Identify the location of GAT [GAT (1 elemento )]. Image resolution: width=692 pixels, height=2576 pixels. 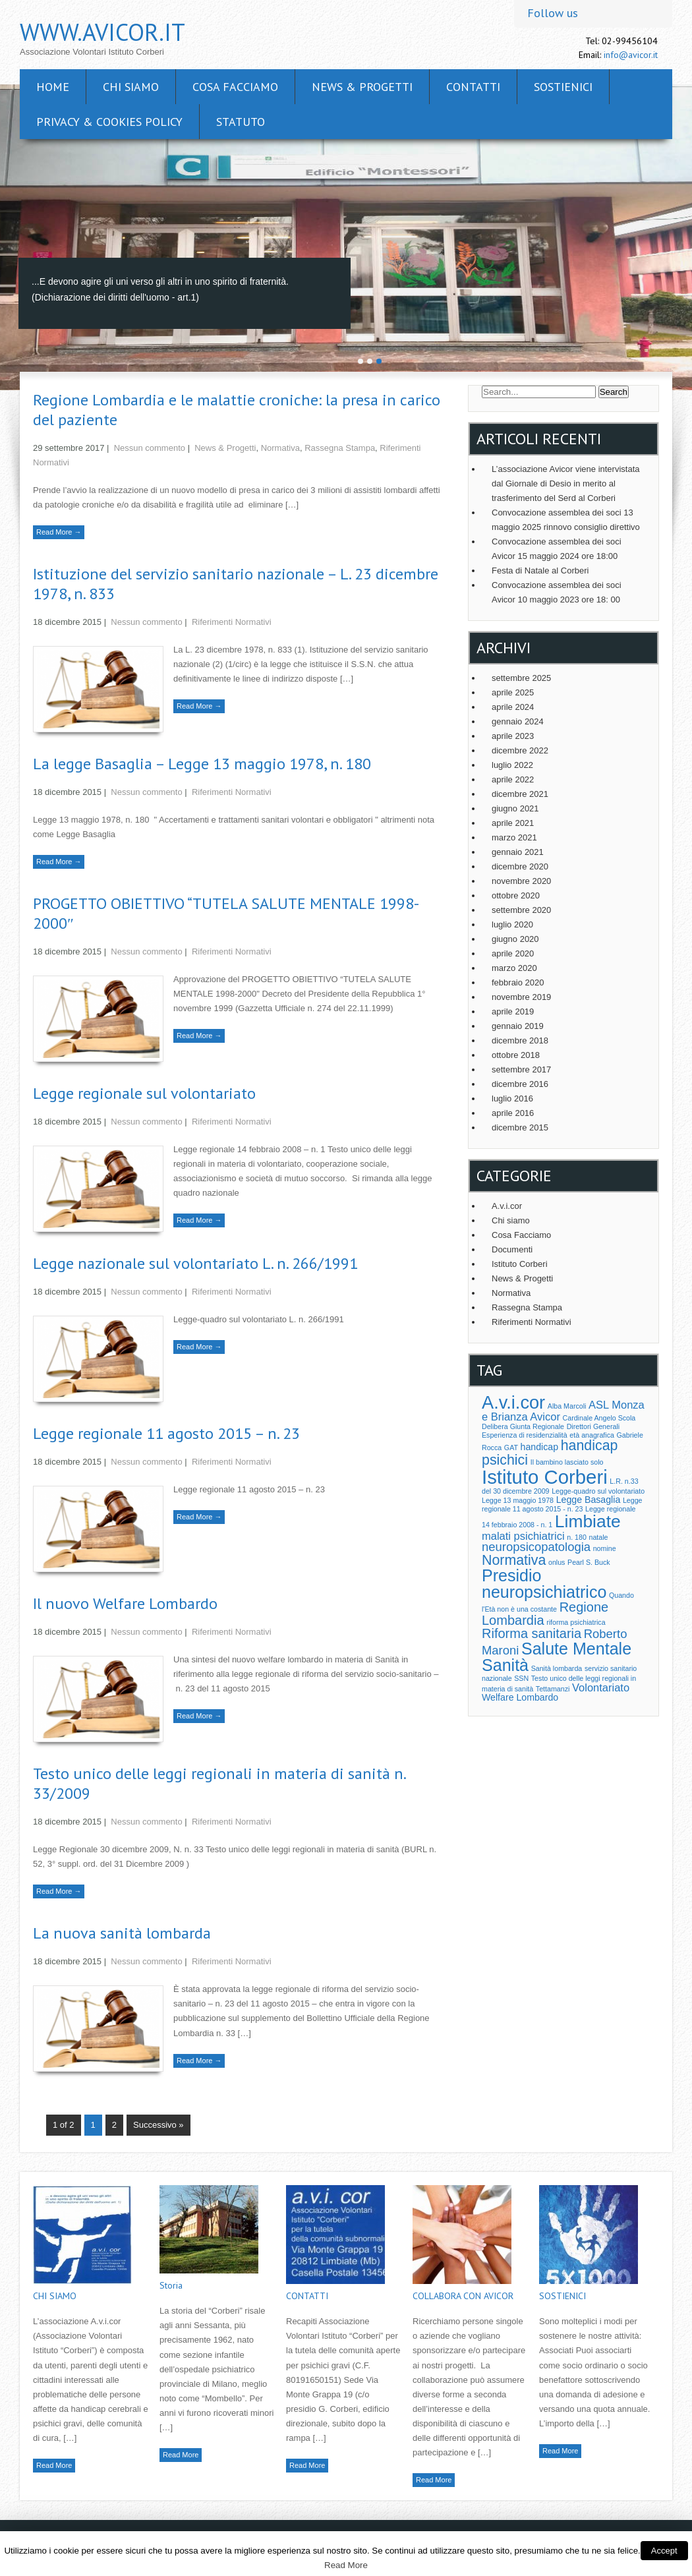
(511, 1447).